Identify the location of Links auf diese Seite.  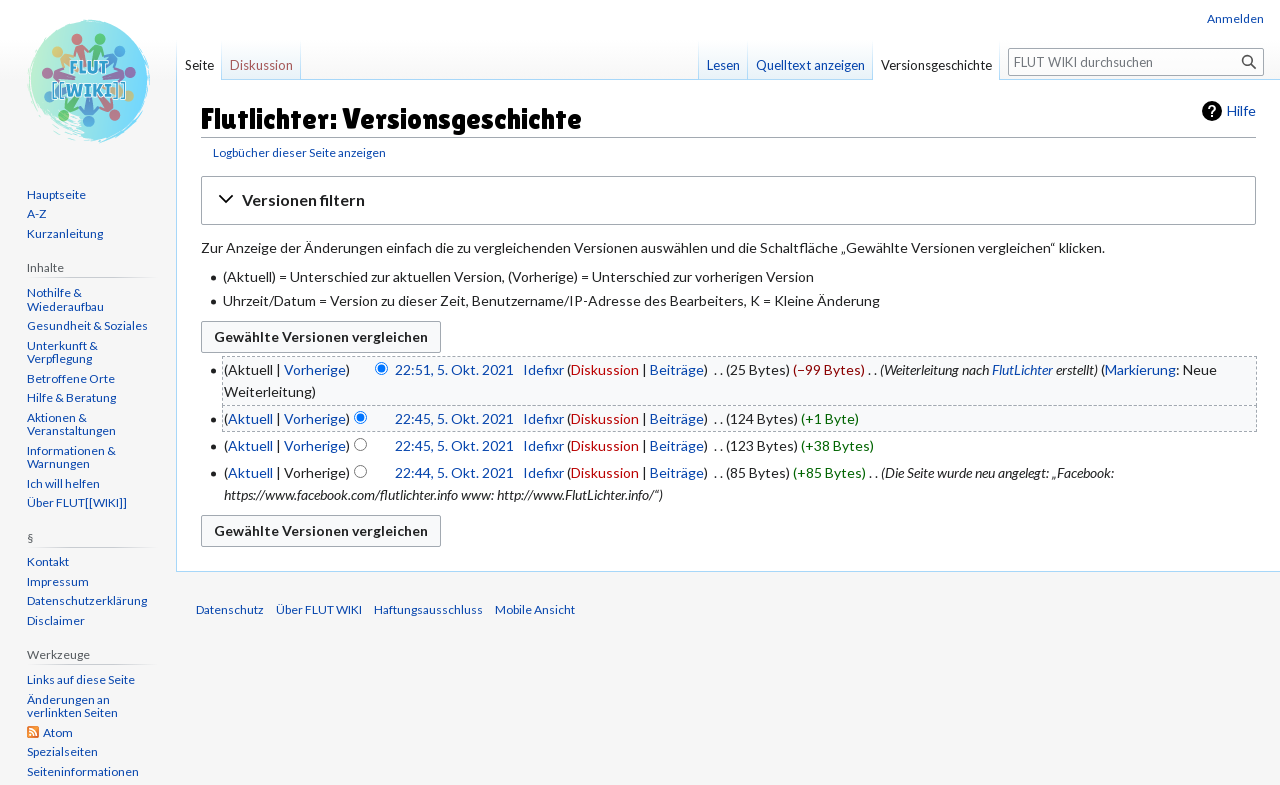
(81, 679).